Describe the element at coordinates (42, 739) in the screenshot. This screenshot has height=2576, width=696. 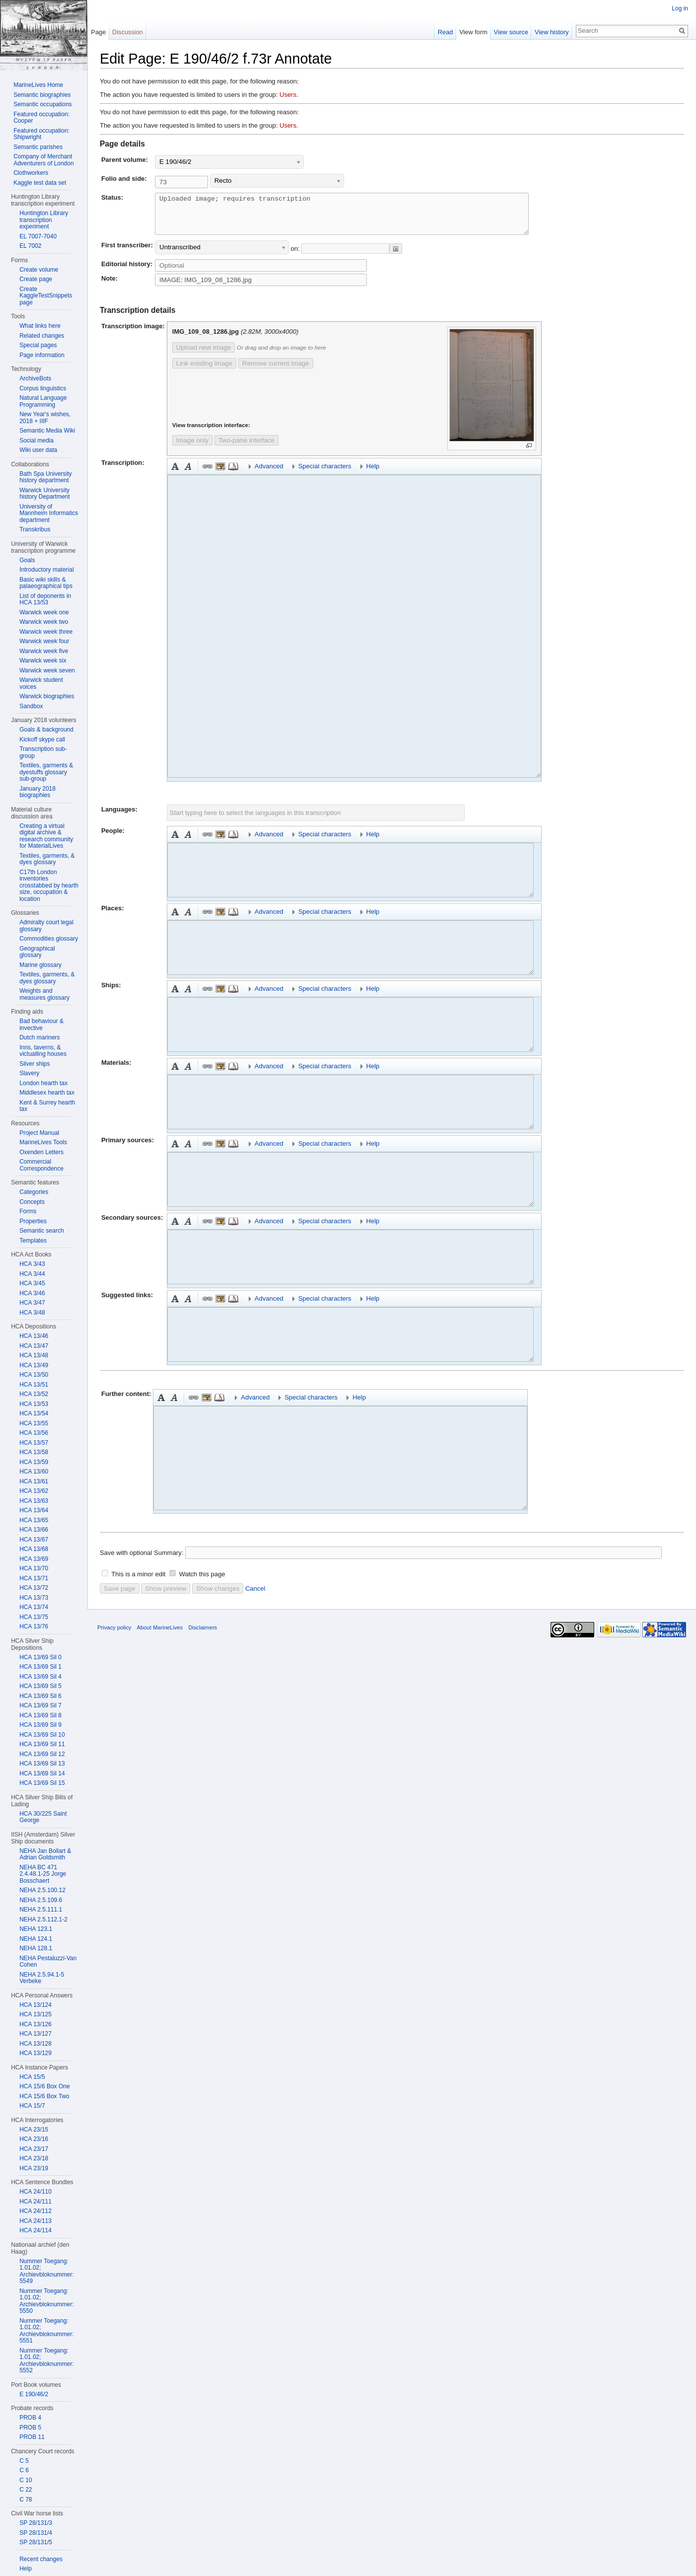
I see `Kickoff skype call` at that location.